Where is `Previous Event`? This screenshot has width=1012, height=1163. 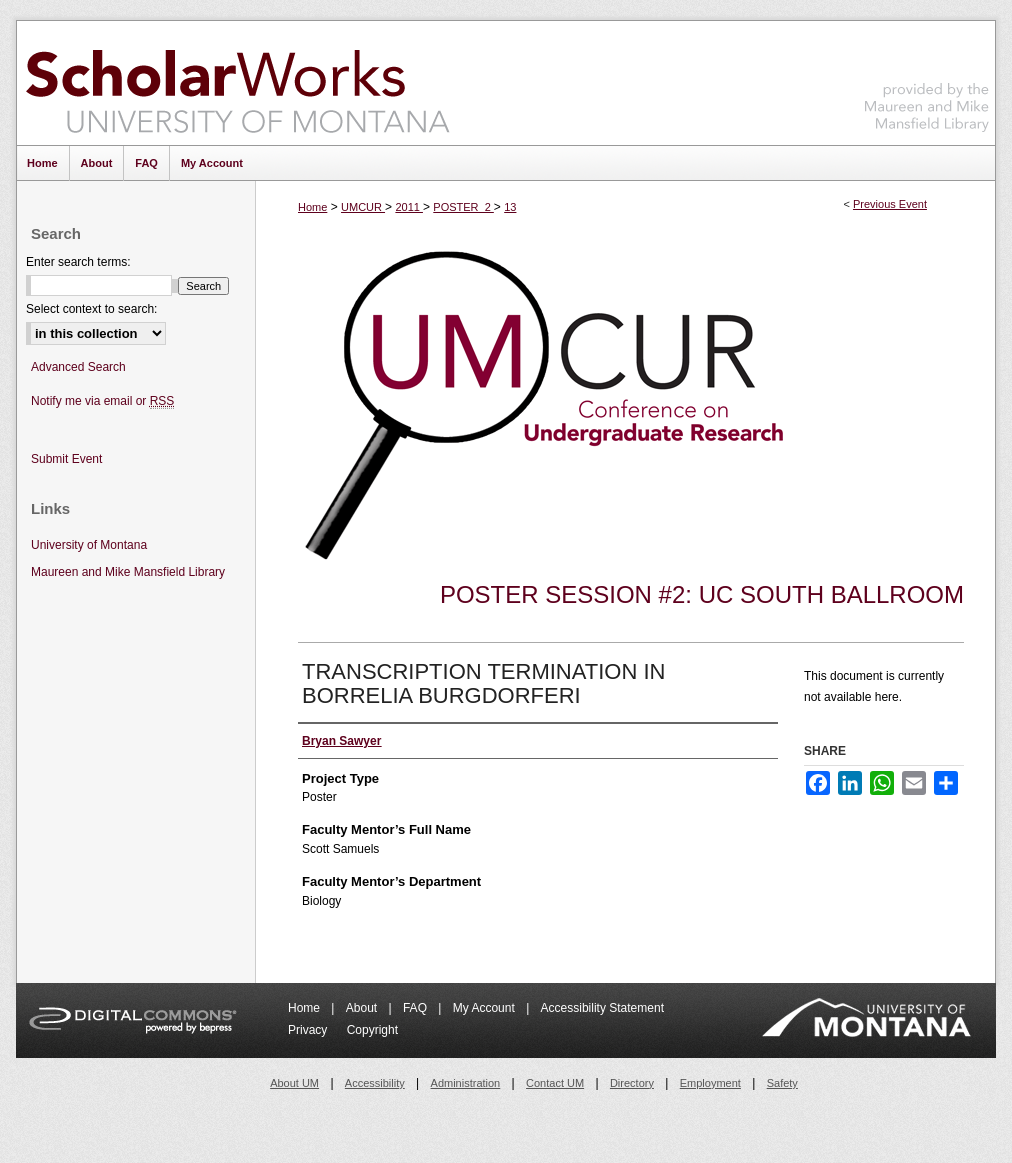 Previous Event is located at coordinates (890, 204).